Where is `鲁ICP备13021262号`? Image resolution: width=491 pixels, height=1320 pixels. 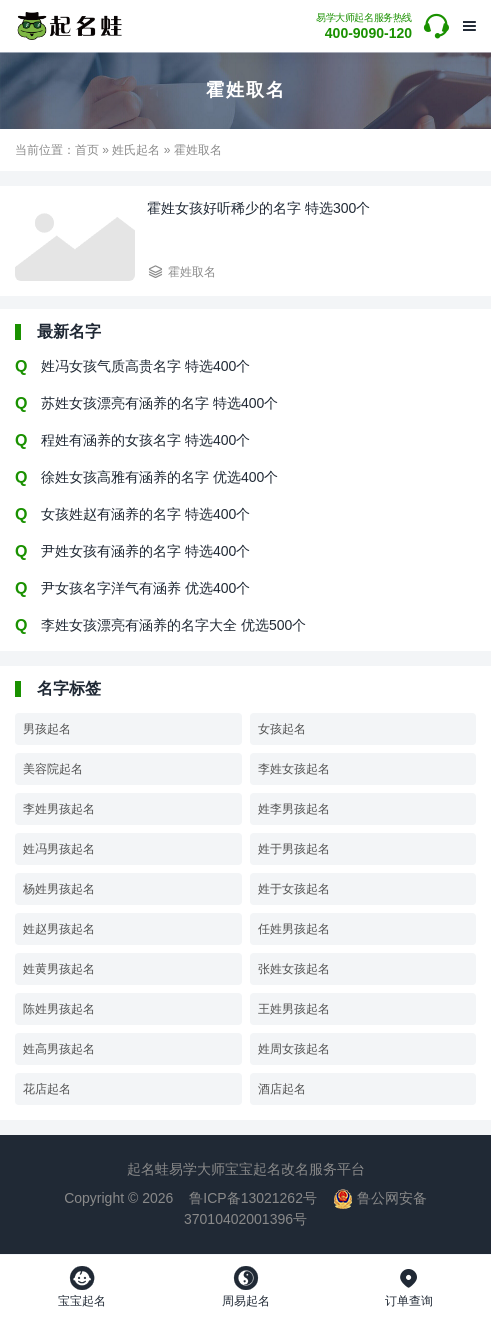 鲁ICP备13021262号 is located at coordinates (253, 1198).